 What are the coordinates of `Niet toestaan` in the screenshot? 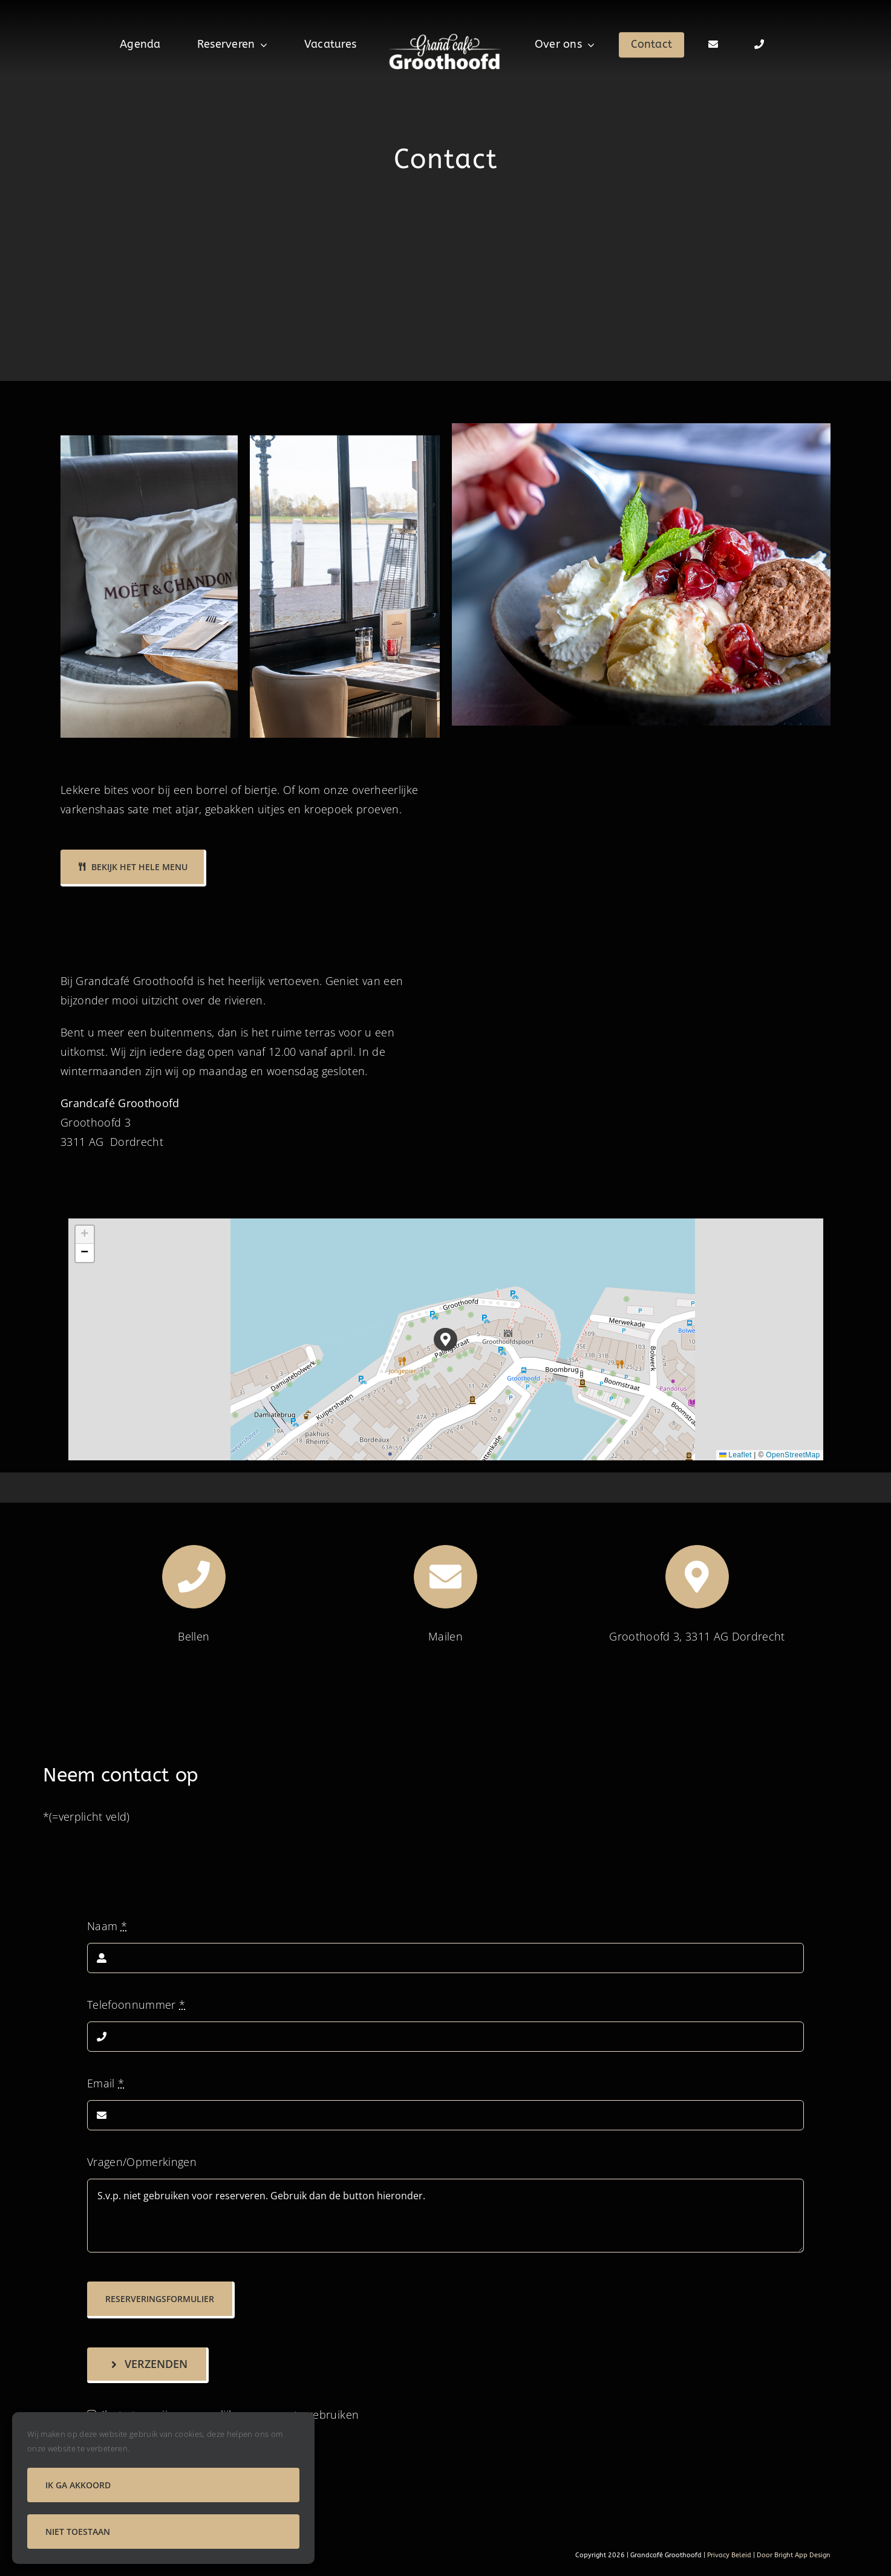 It's located at (77, 2531).